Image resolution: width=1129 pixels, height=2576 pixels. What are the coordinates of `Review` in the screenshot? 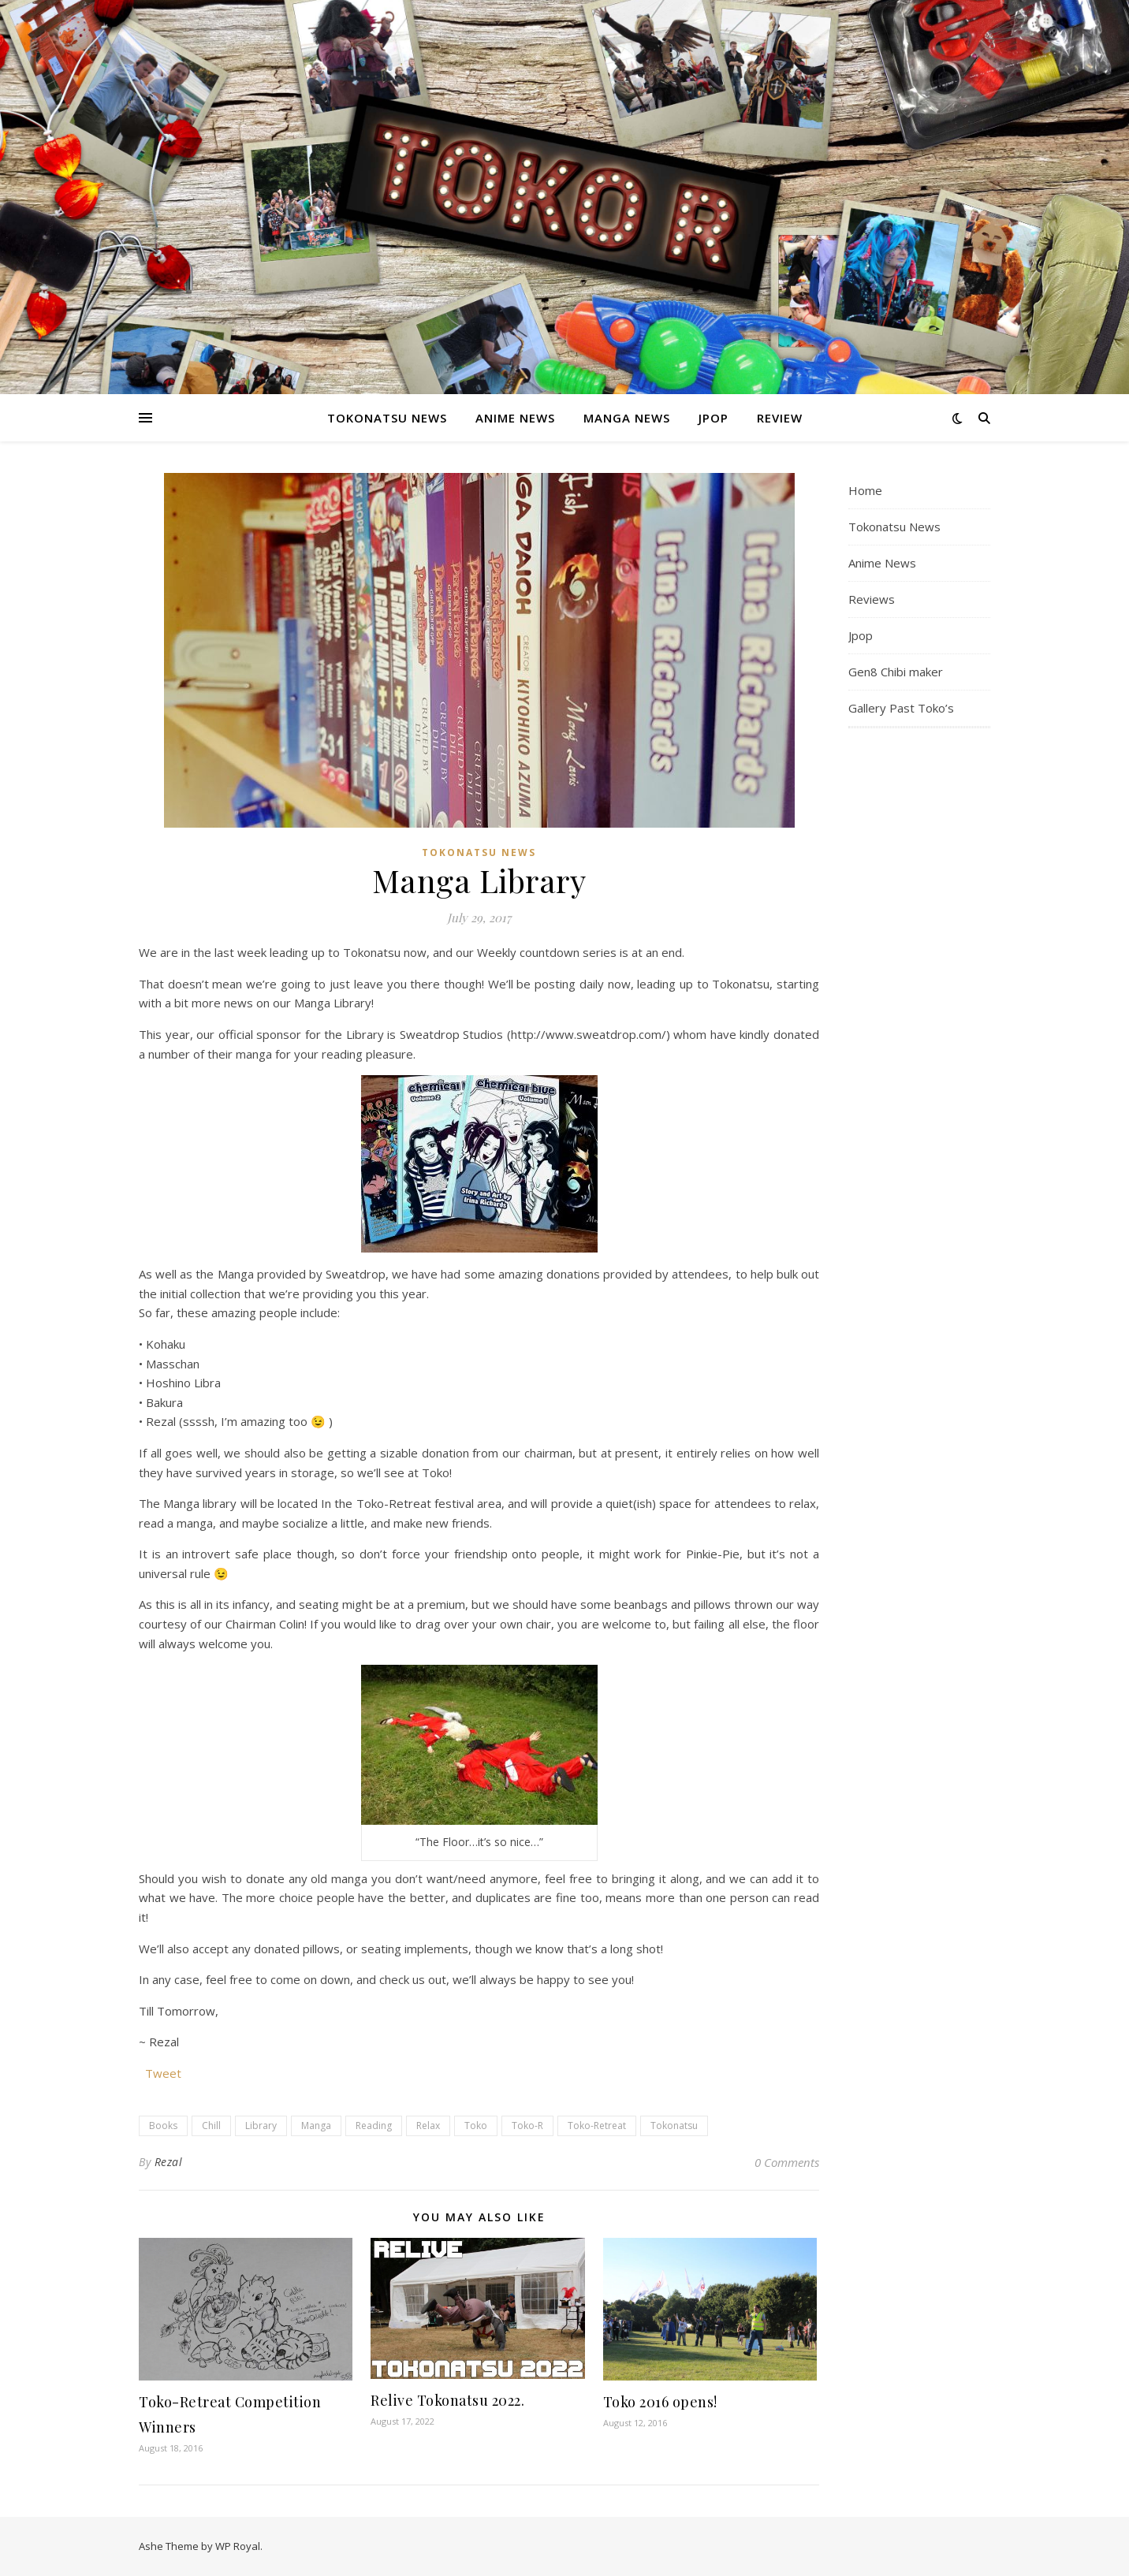 It's located at (780, 418).